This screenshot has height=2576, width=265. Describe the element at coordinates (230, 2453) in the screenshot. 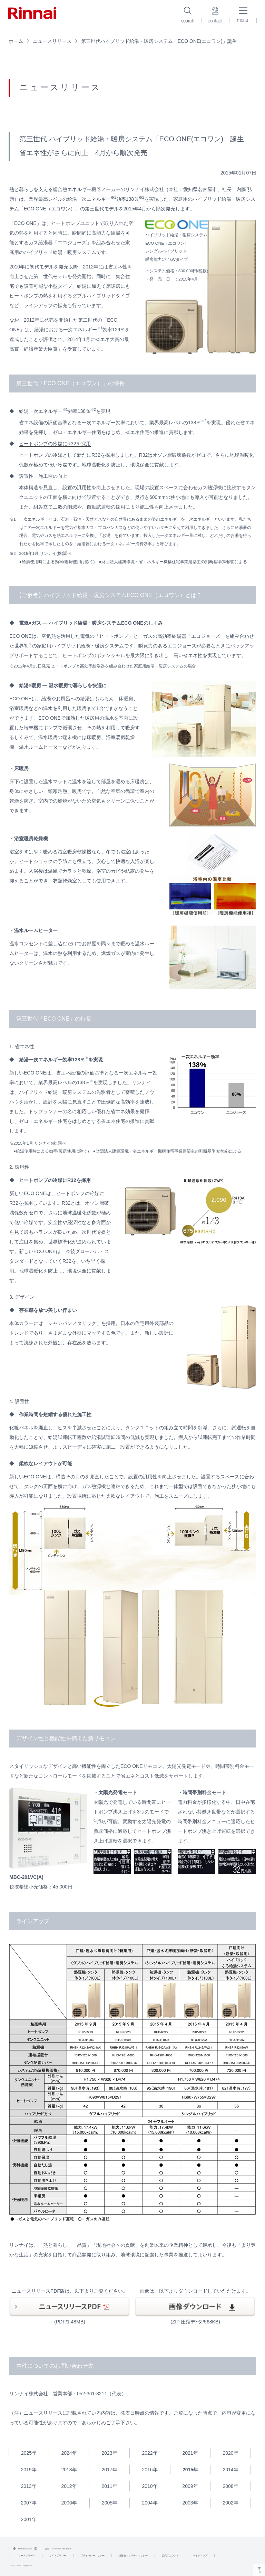

I see `2020年` at that location.